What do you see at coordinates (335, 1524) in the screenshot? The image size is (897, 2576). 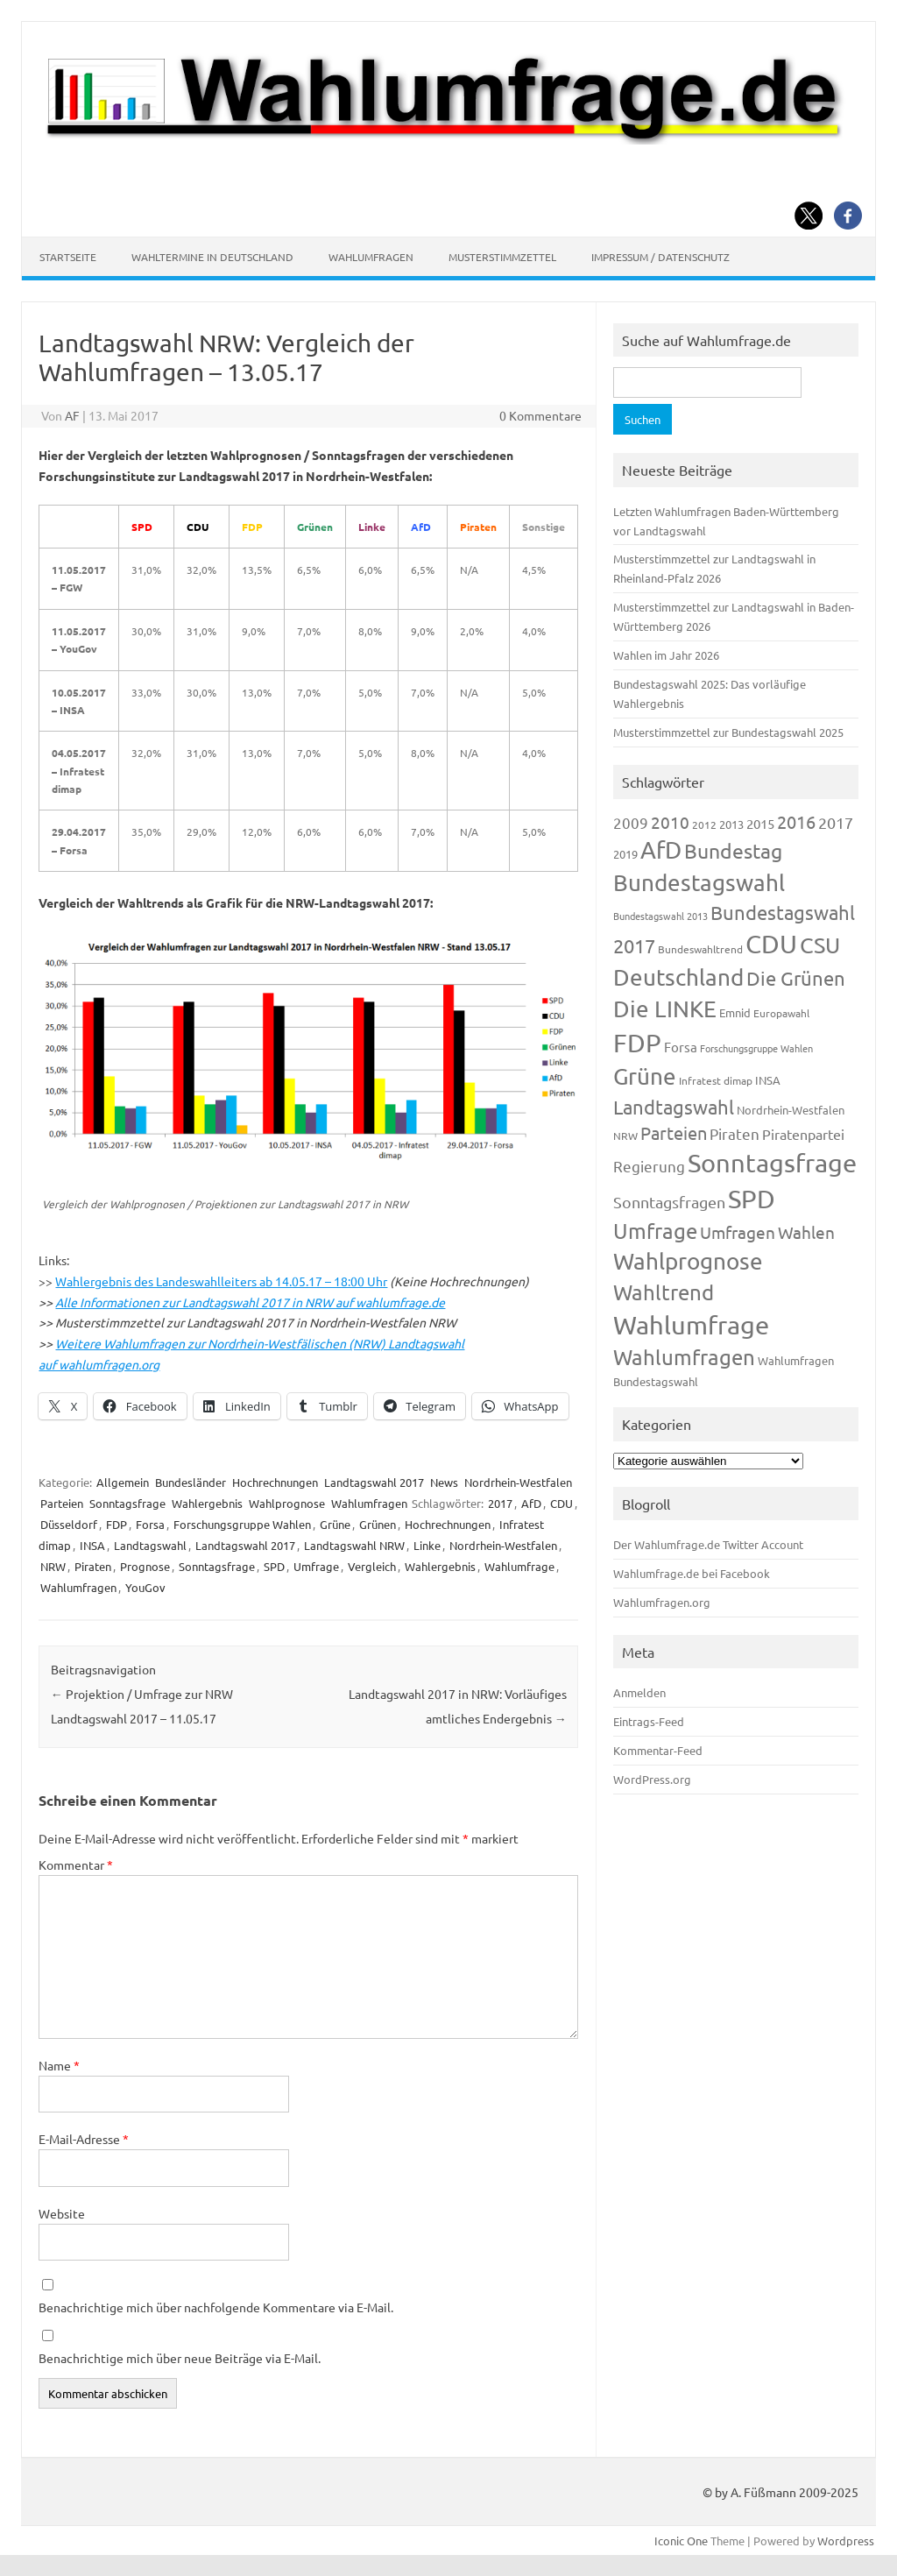 I see `Grüne` at bounding box center [335, 1524].